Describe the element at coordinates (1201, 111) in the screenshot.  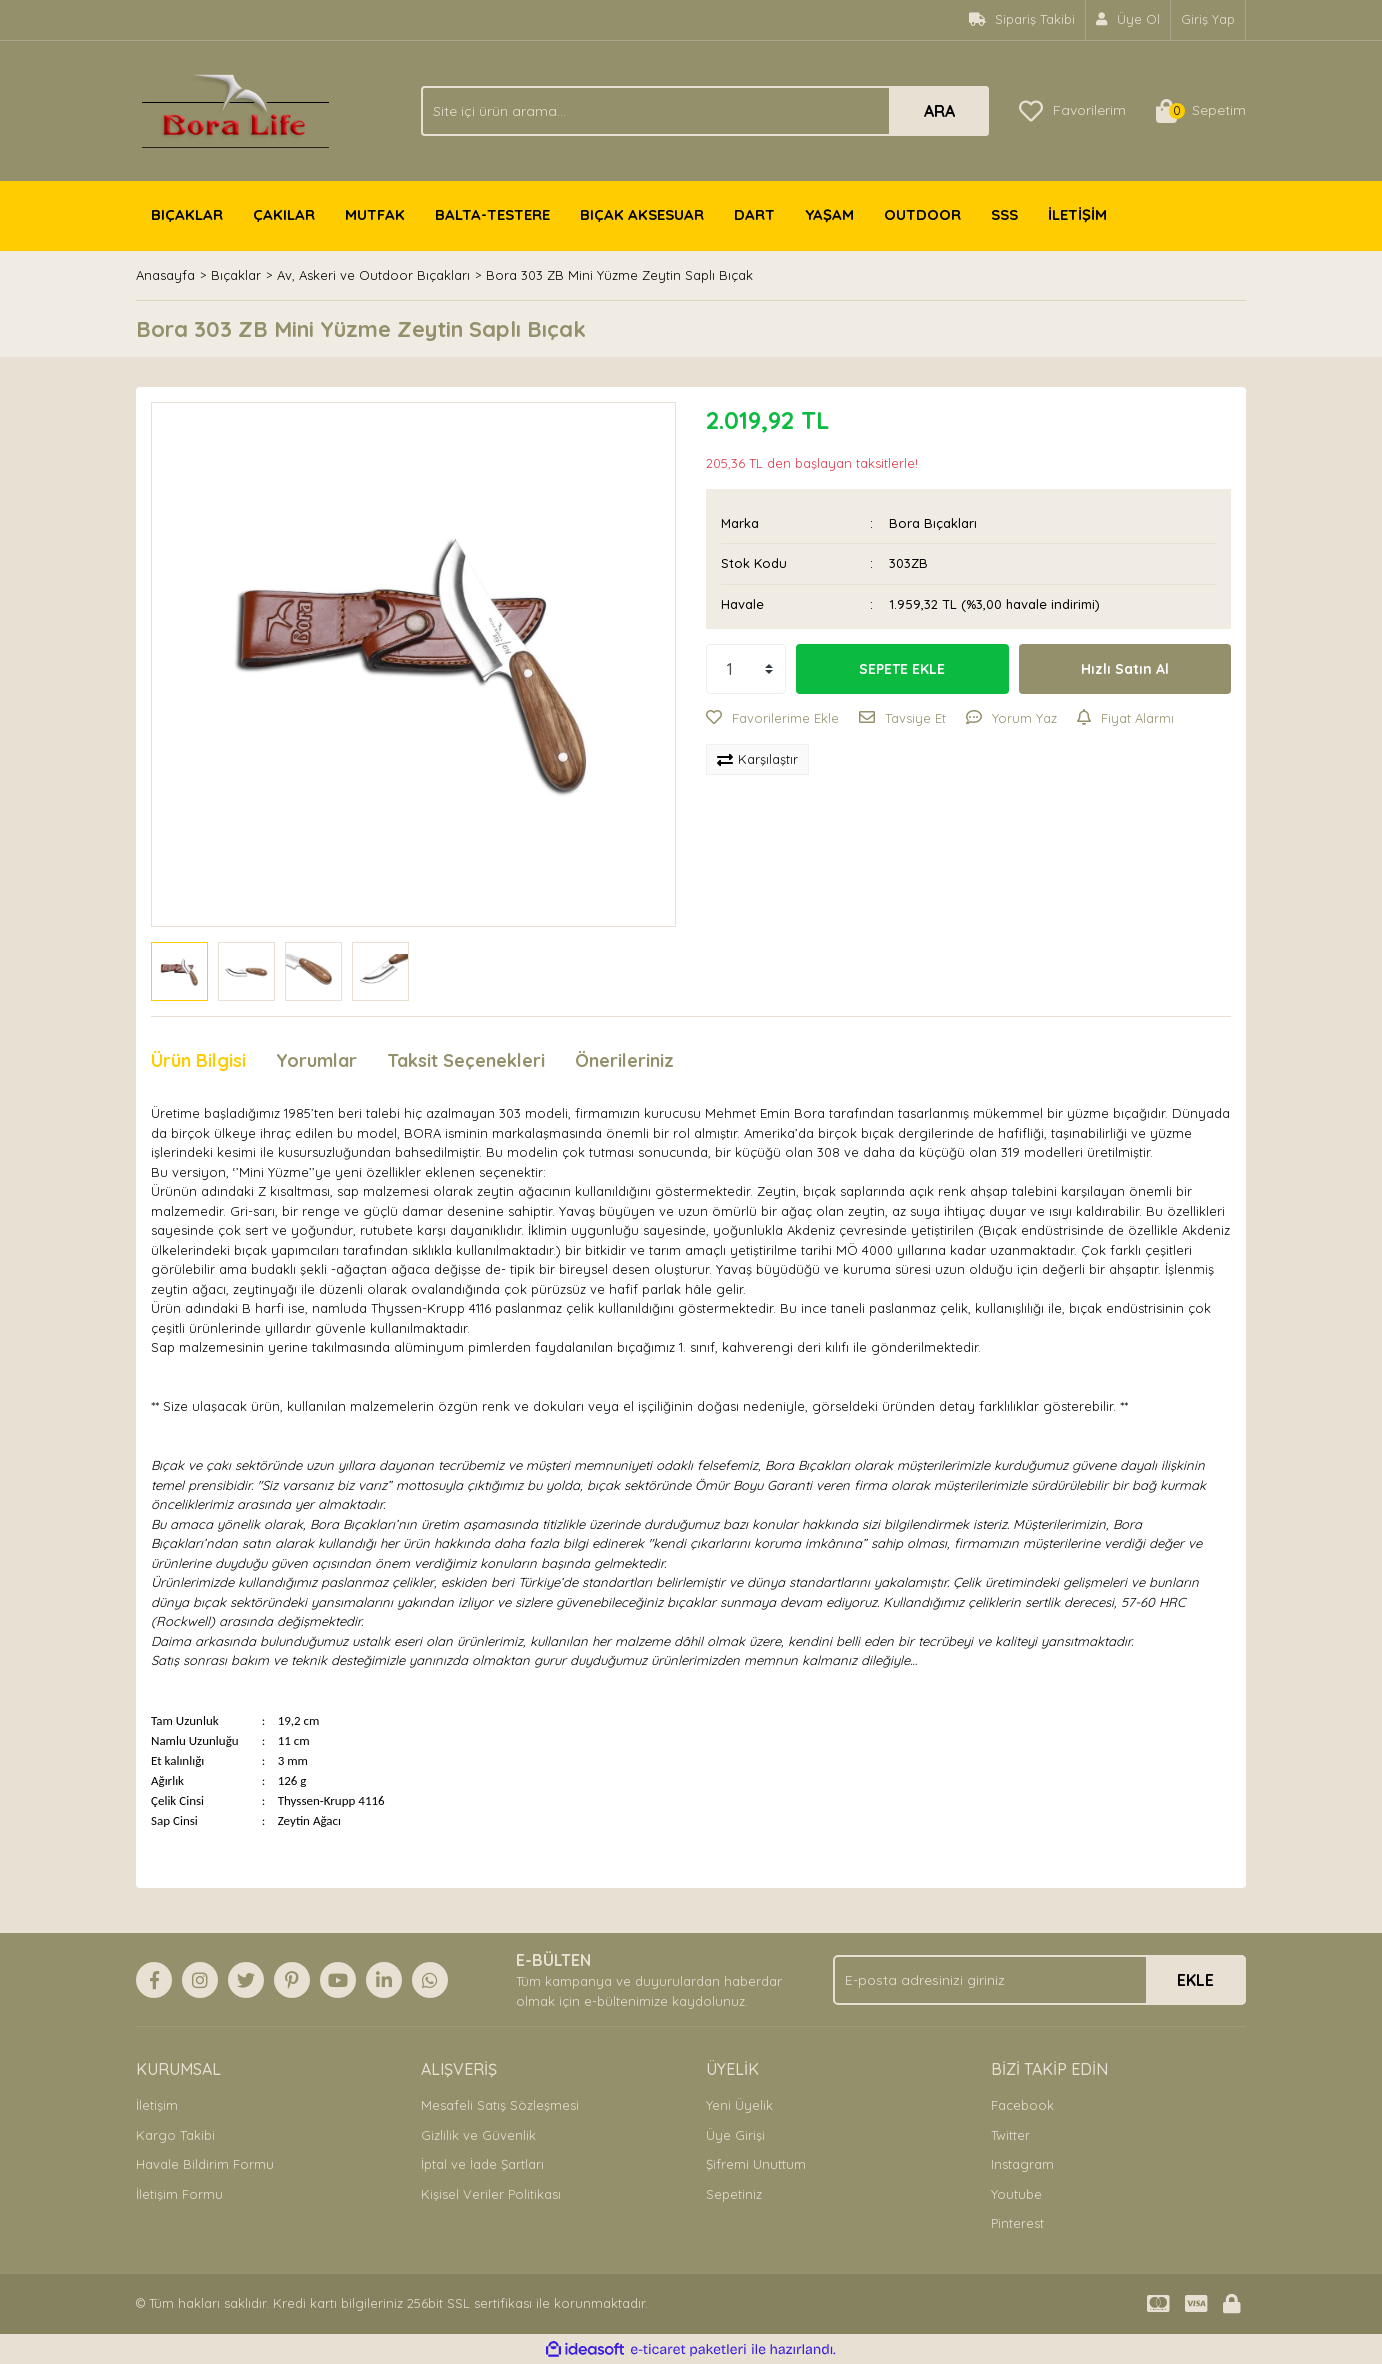
I see `[Cart]` at that location.